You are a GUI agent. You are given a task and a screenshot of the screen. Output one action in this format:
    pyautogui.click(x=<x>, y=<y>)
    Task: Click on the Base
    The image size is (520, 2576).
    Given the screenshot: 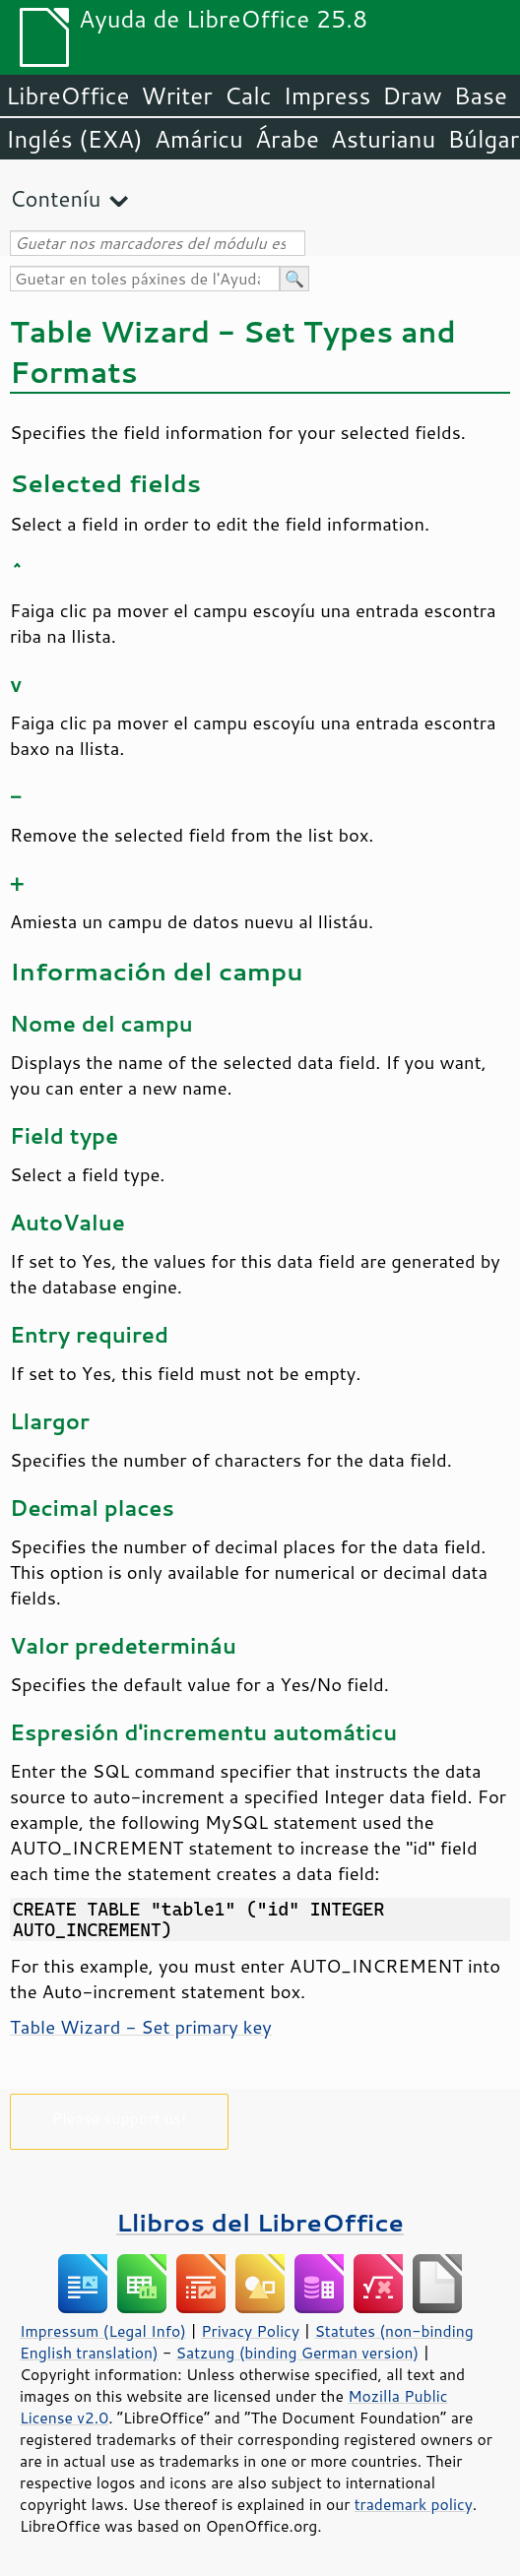 What is the action you would take?
    pyautogui.click(x=480, y=95)
    